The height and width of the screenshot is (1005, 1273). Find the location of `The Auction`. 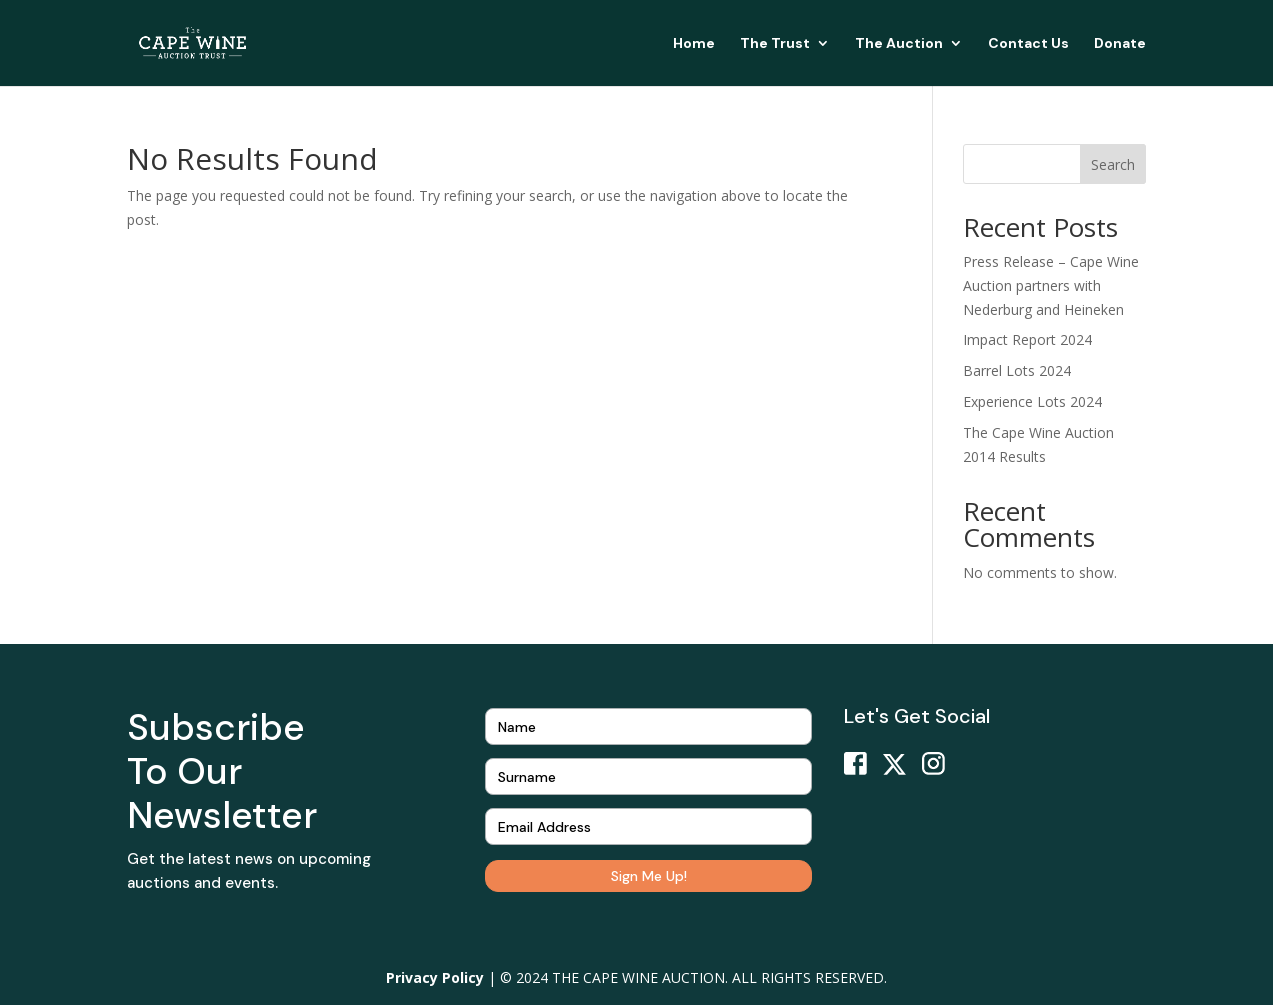

The Auction is located at coordinates (899, 44).